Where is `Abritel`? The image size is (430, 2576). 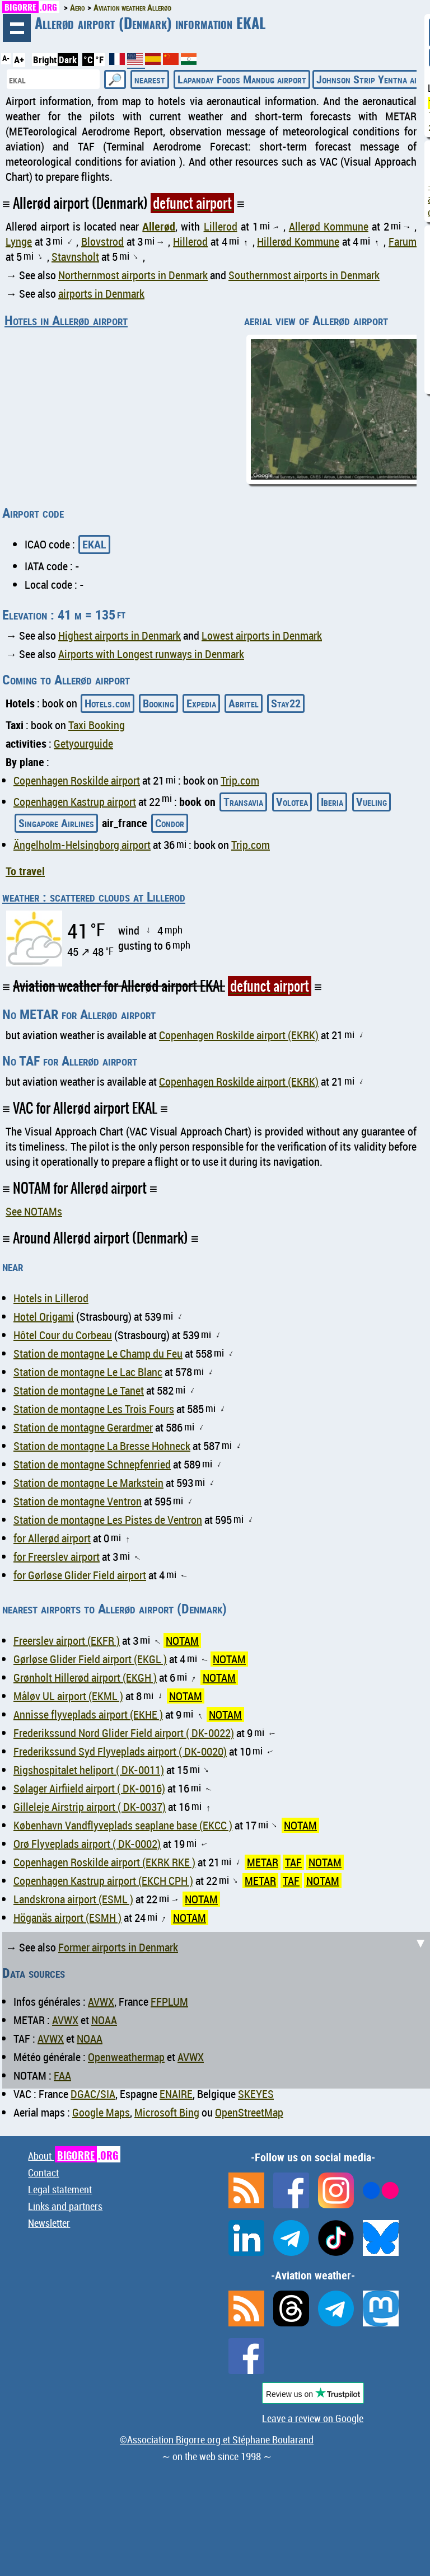
Abritel is located at coordinates (243, 703).